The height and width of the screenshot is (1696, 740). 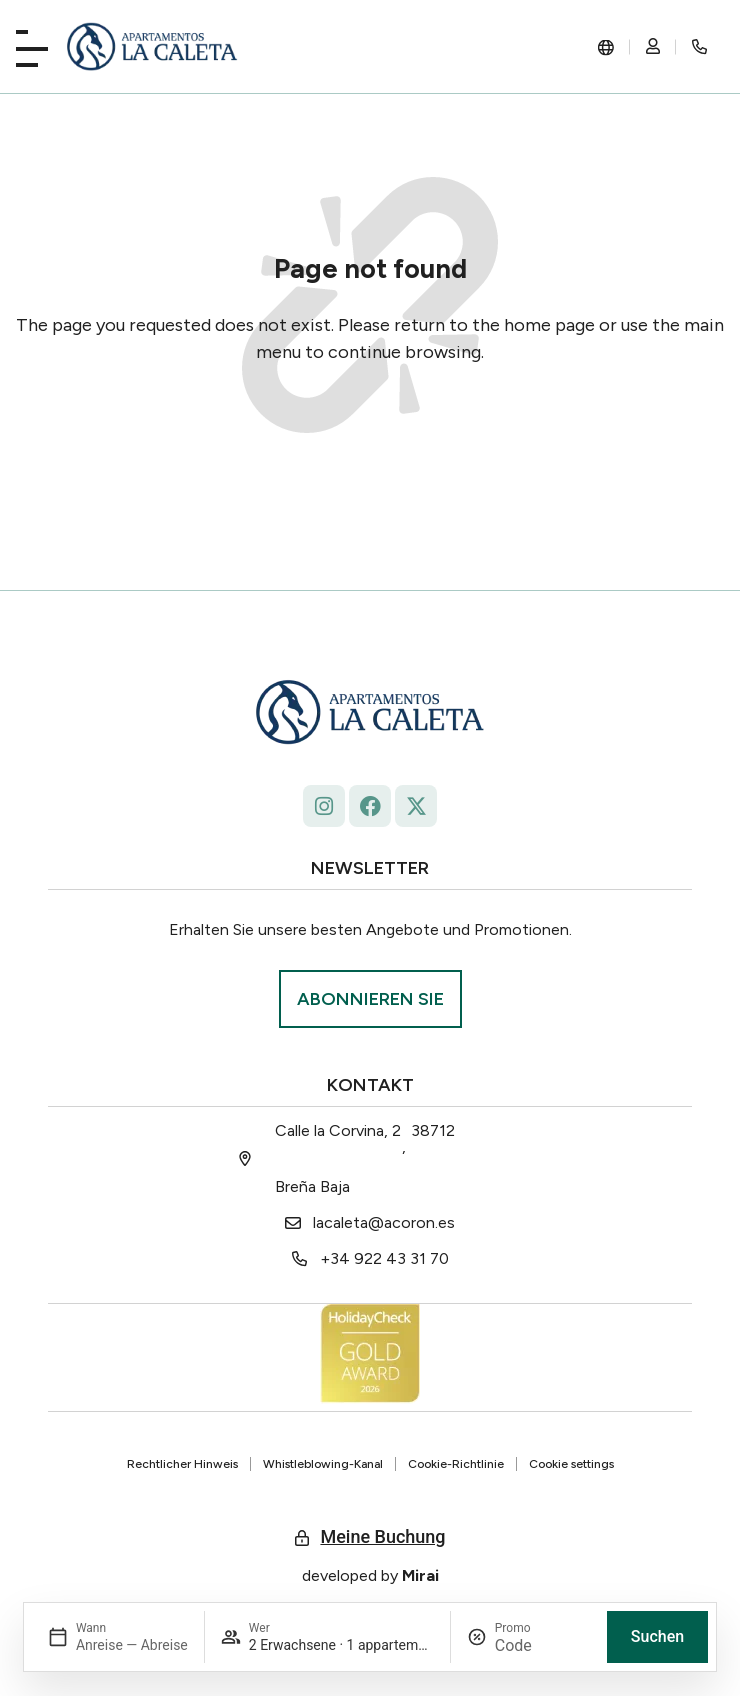 What do you see at coordinates (370, 806) in the screenshot?
I see `[facebook.com/lacaleta.apartamentos/ La Caleta]` at bounding box center [370, 806].